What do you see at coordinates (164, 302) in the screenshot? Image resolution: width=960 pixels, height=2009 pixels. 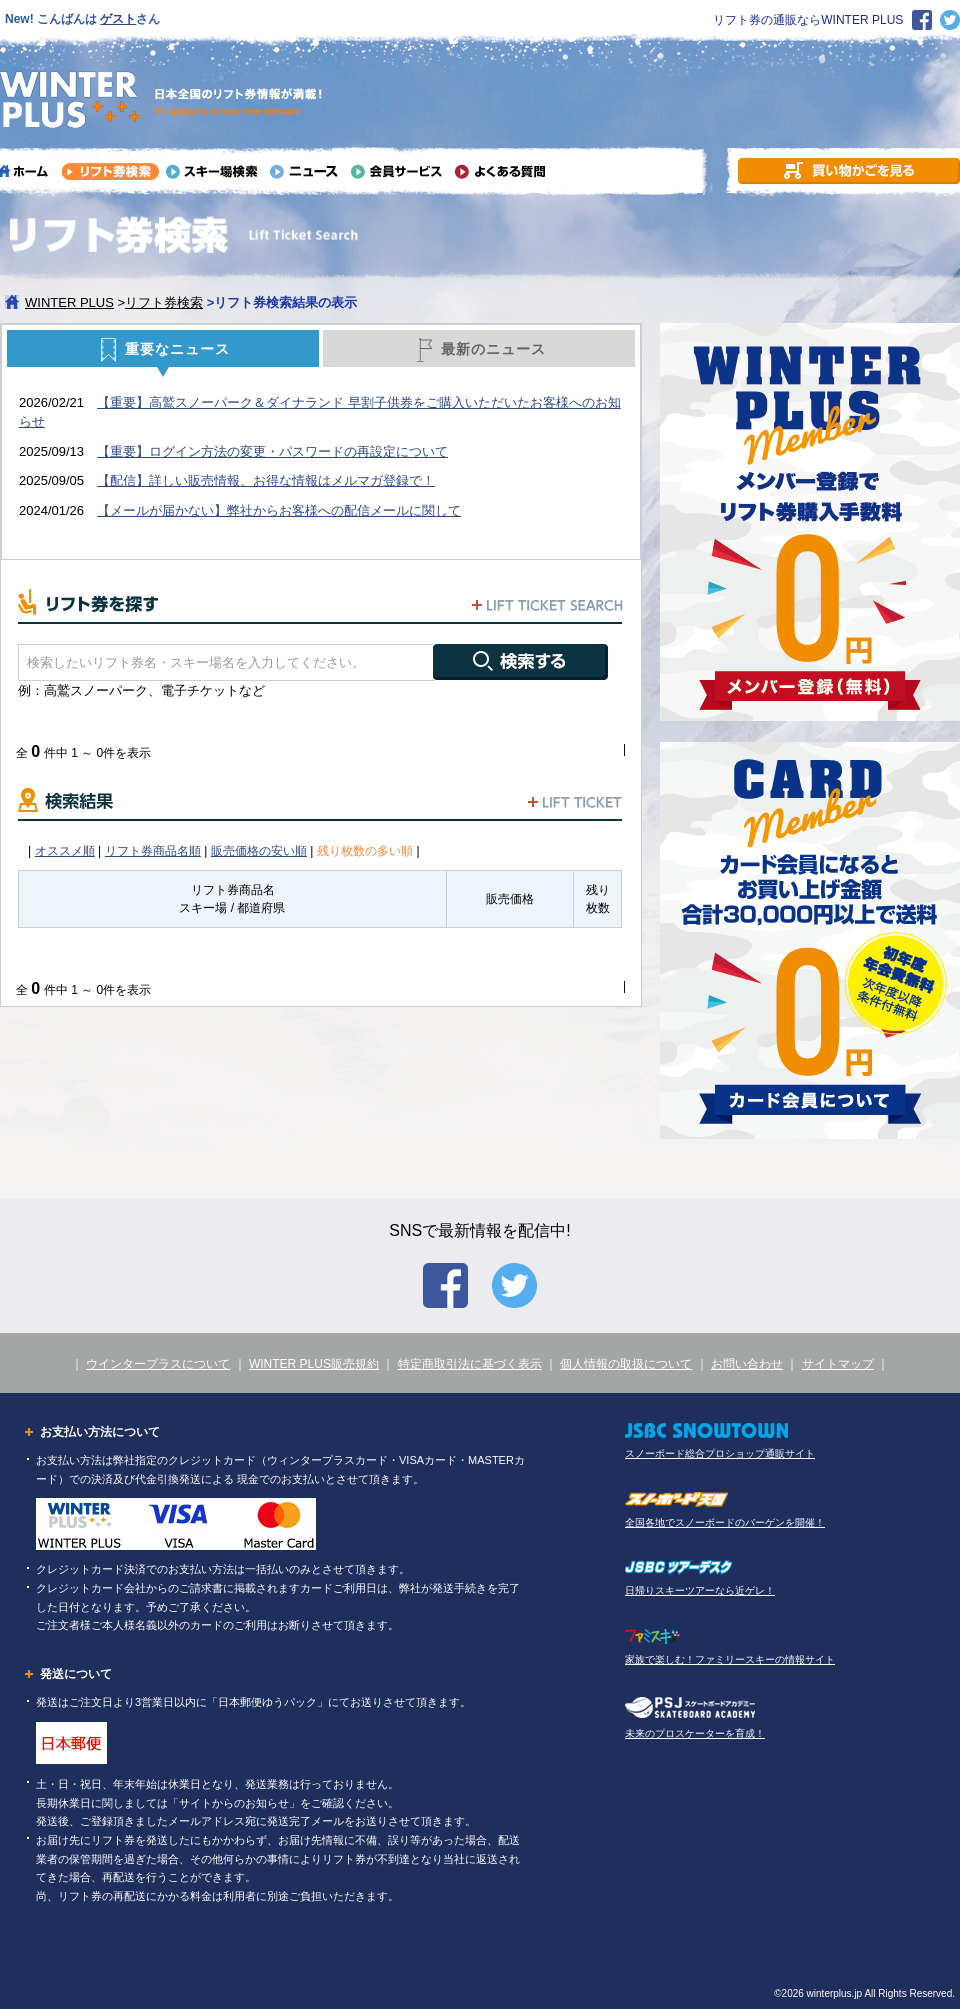 I see `リフト券検索` at bounding box center [164, 302].